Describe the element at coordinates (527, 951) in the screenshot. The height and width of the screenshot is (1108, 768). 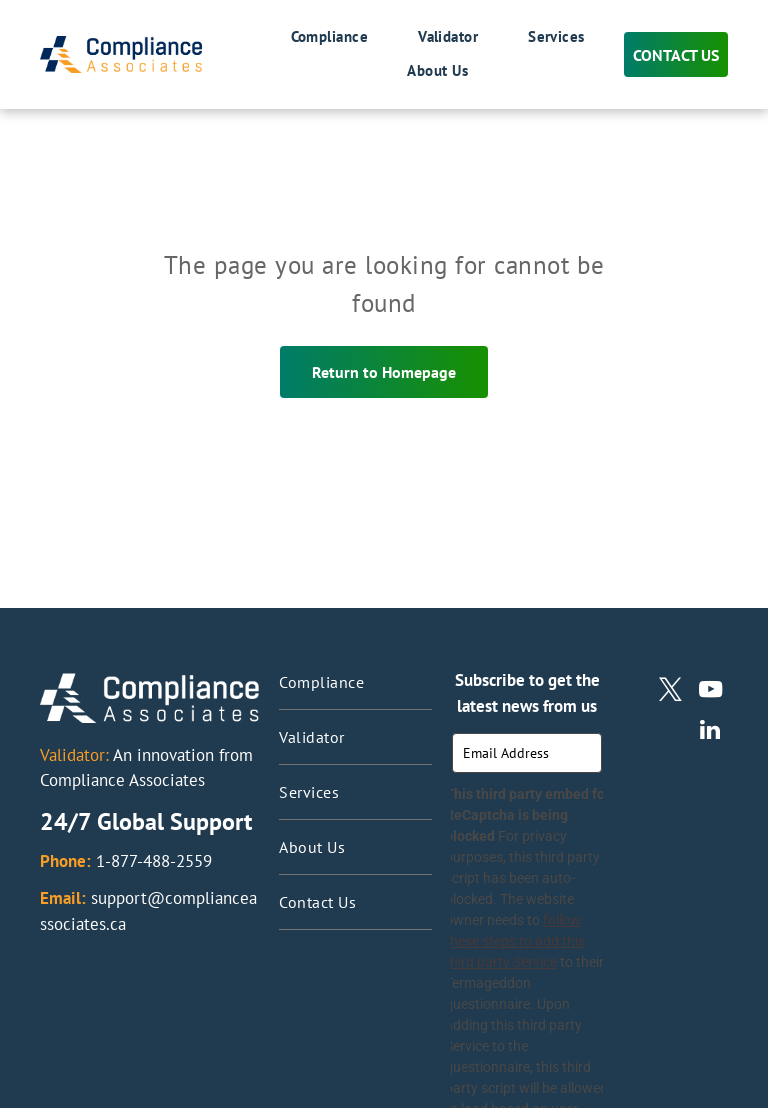
I see `follow these steps to add this third party Service` at that location.